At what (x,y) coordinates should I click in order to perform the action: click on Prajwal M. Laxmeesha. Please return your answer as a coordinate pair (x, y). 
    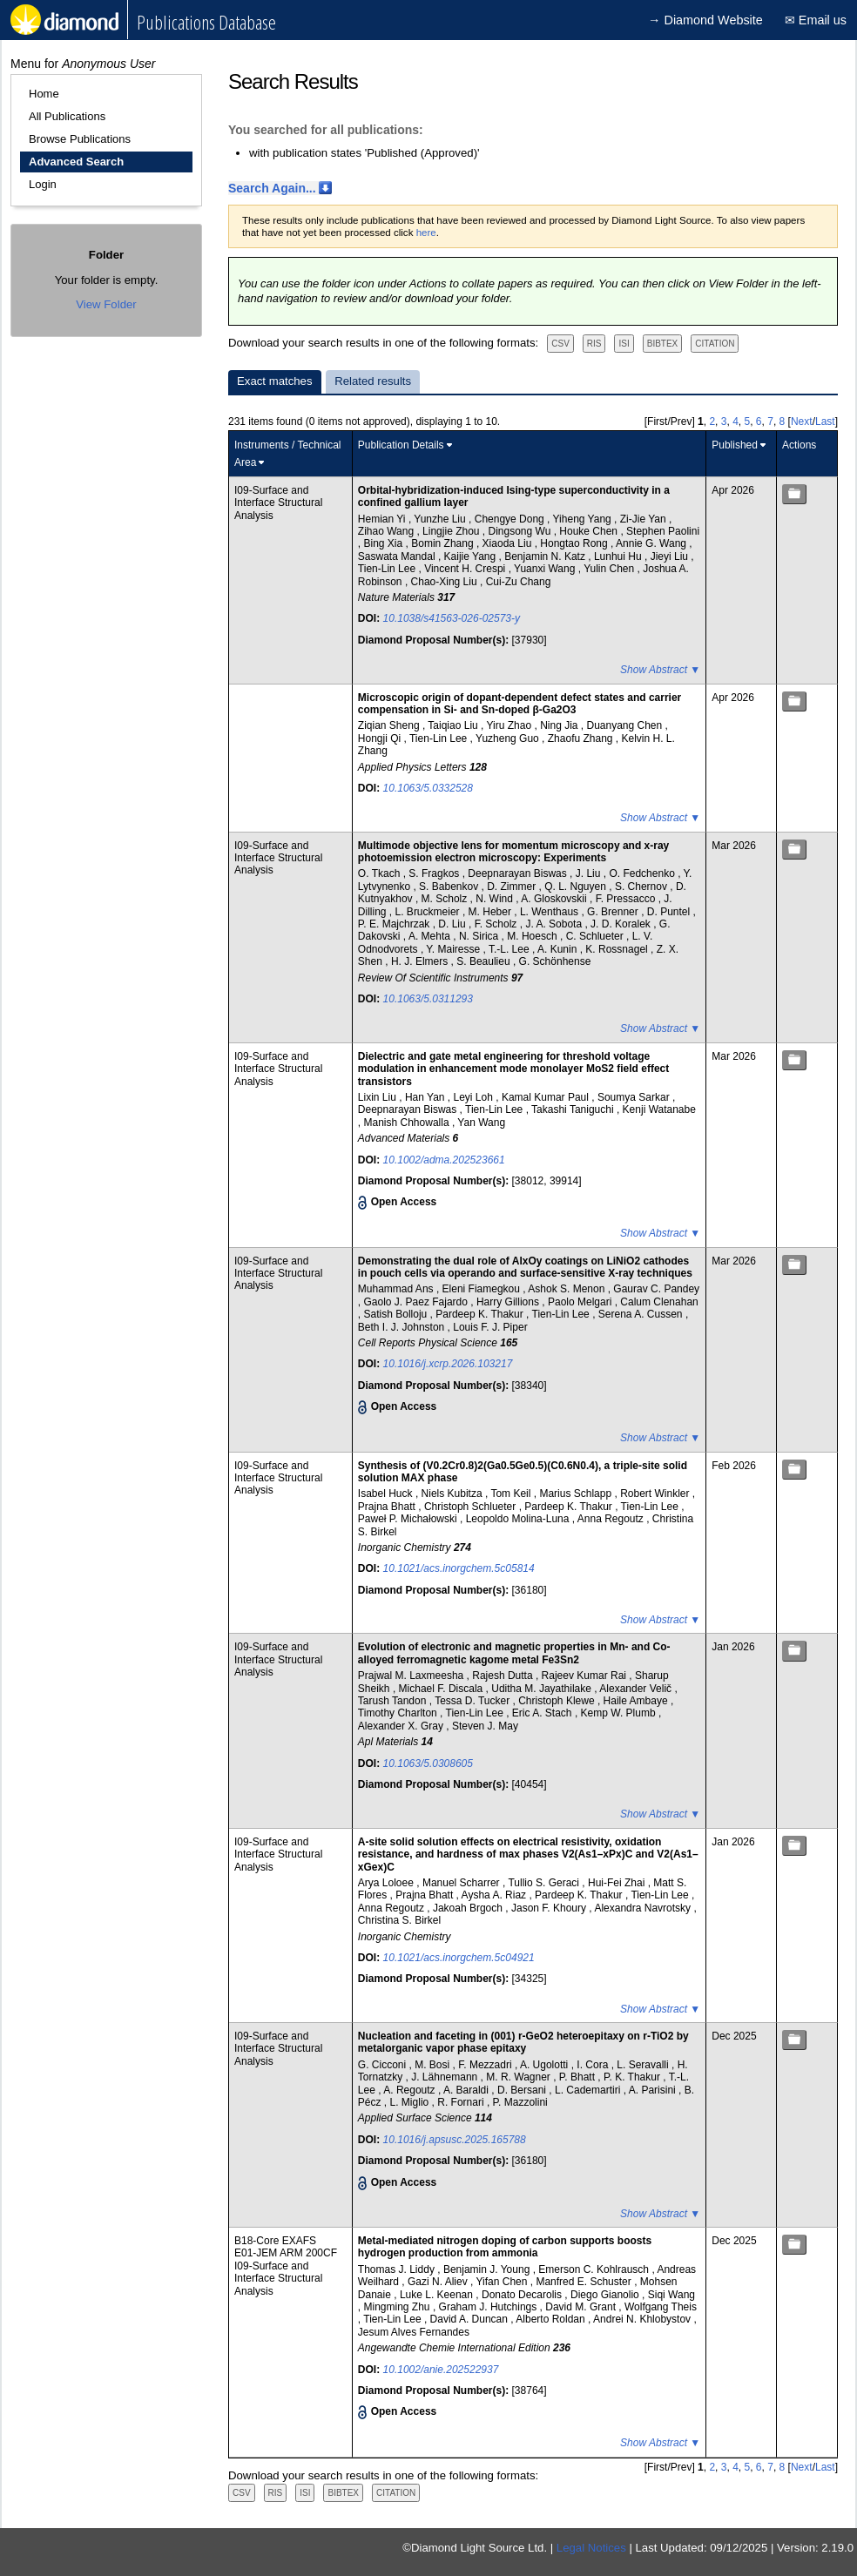
    Looking at the image, I should click on (412, 1675).